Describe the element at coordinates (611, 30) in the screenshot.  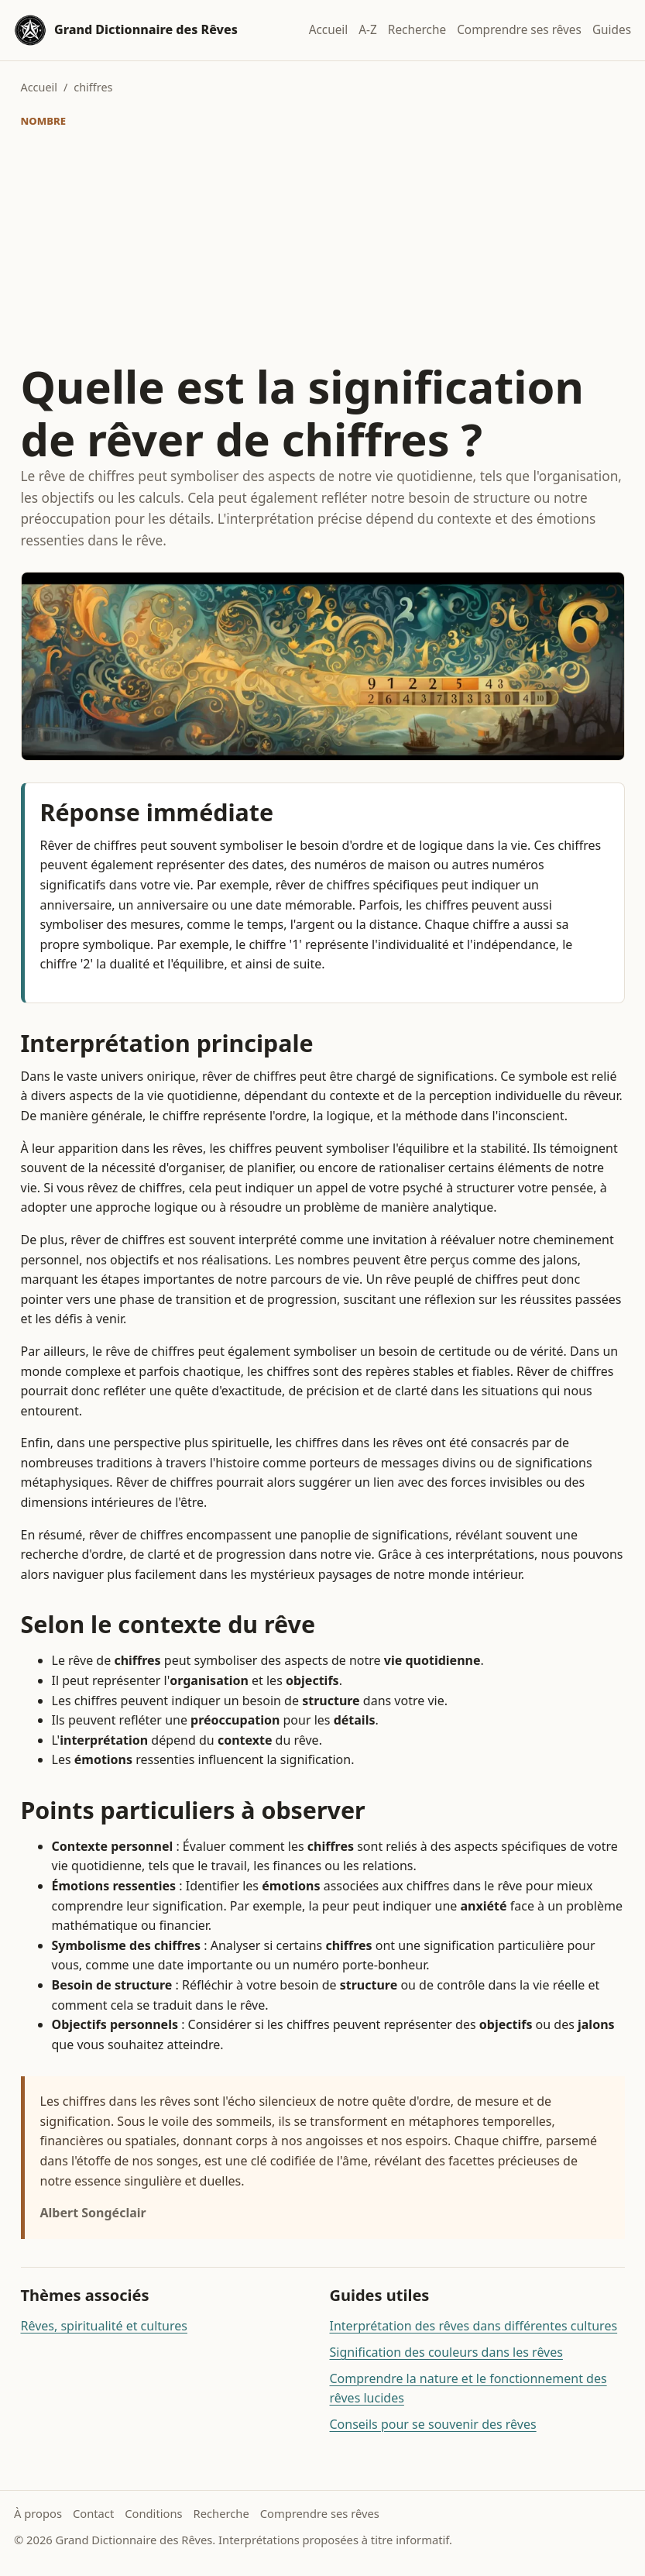
I see `Guides` at that location.